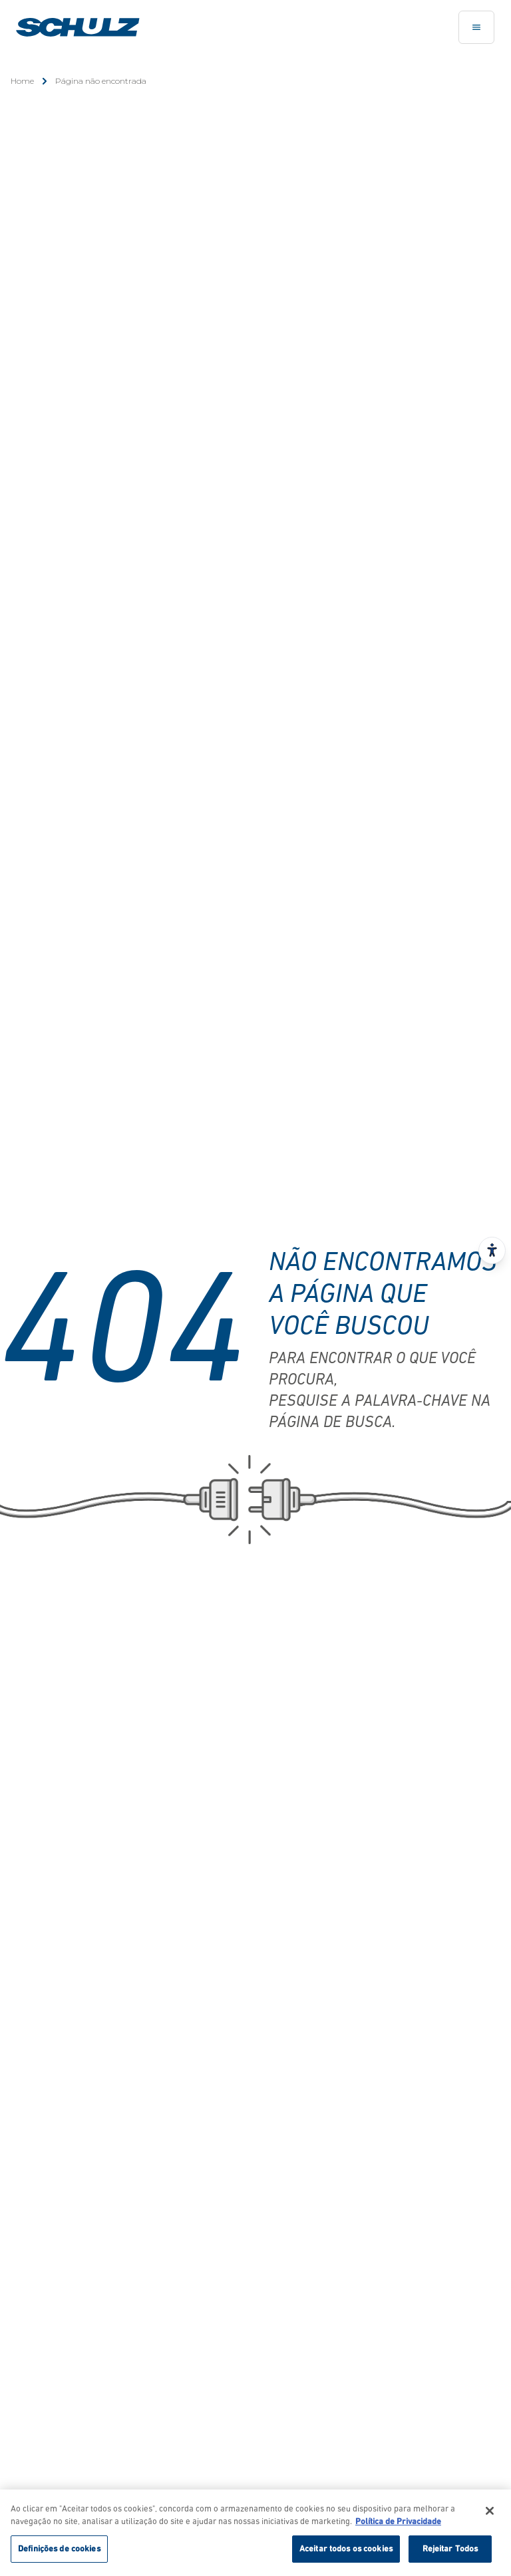 This screenshot has width=511, height=2576. I want to click on [Fechar], so click(489, 2513).